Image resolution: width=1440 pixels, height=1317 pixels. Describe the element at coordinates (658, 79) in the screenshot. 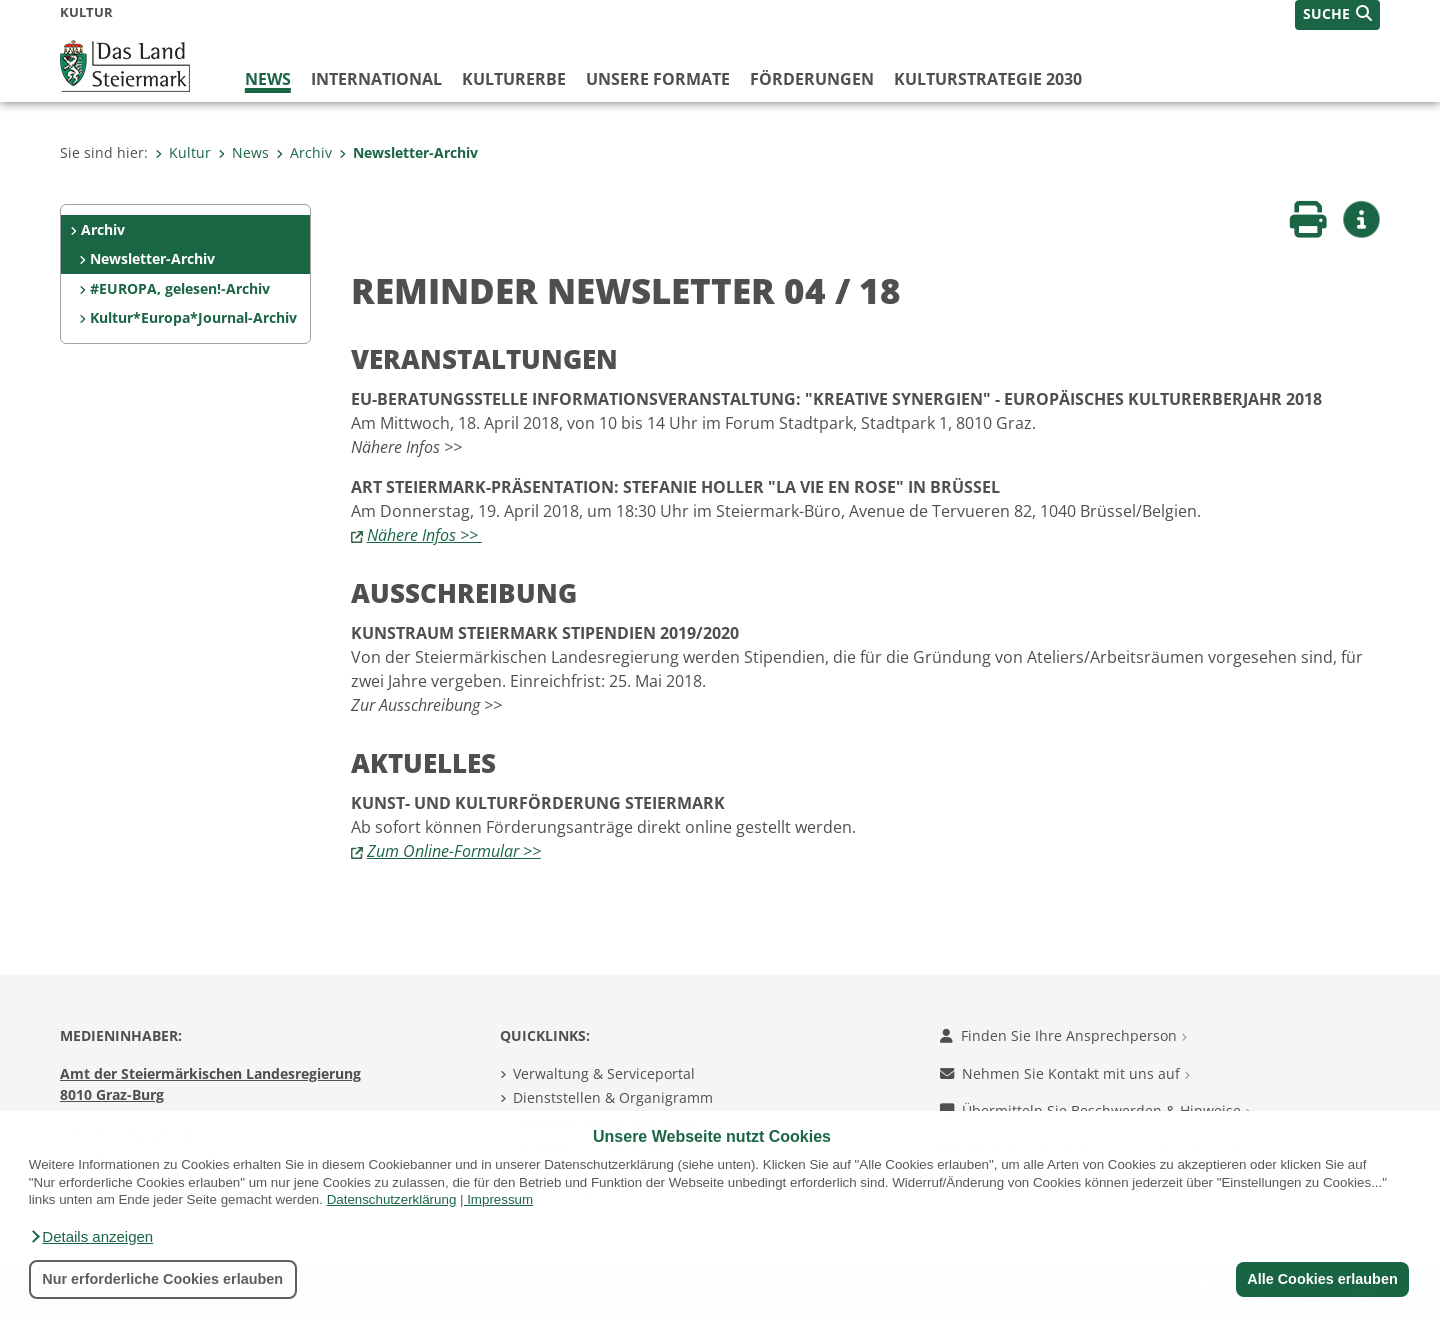

I see `Unsere Formate` at that location.